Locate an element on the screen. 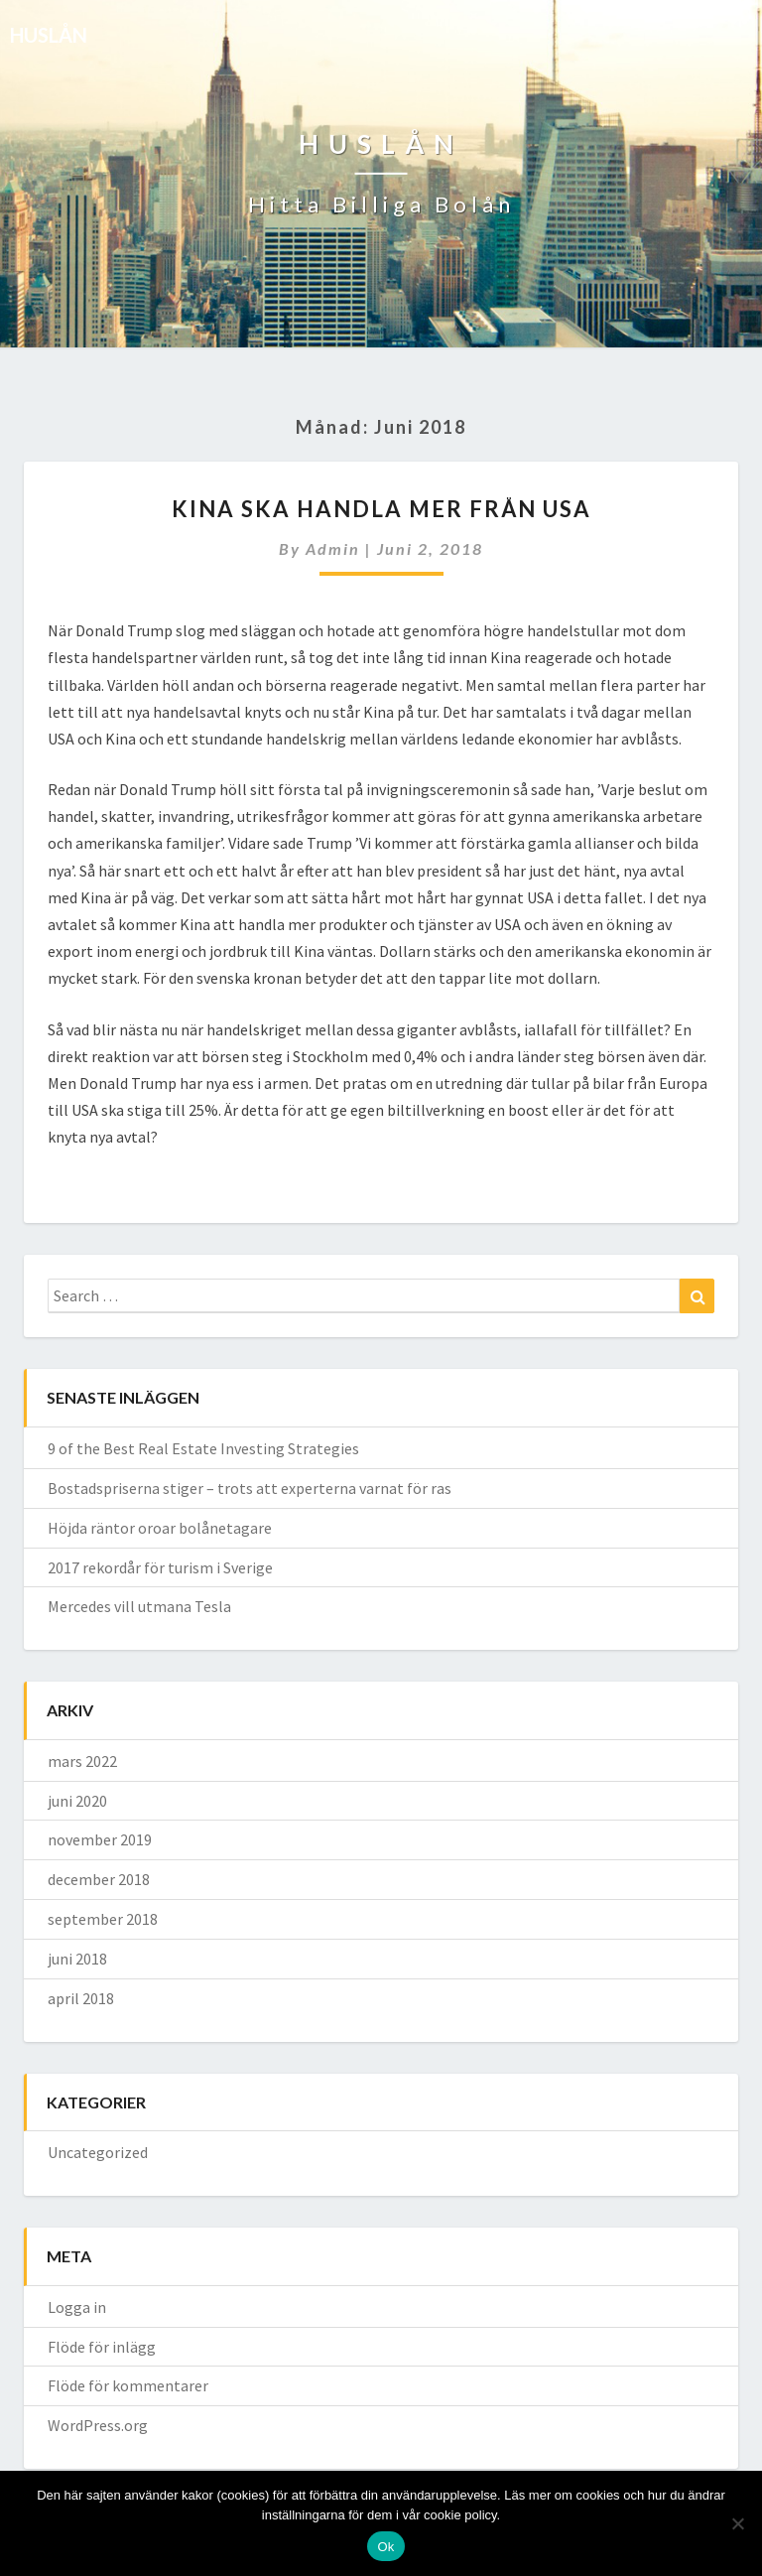  Höjda räntor oroar bolånetagare is located at coordinates (160, 1528).